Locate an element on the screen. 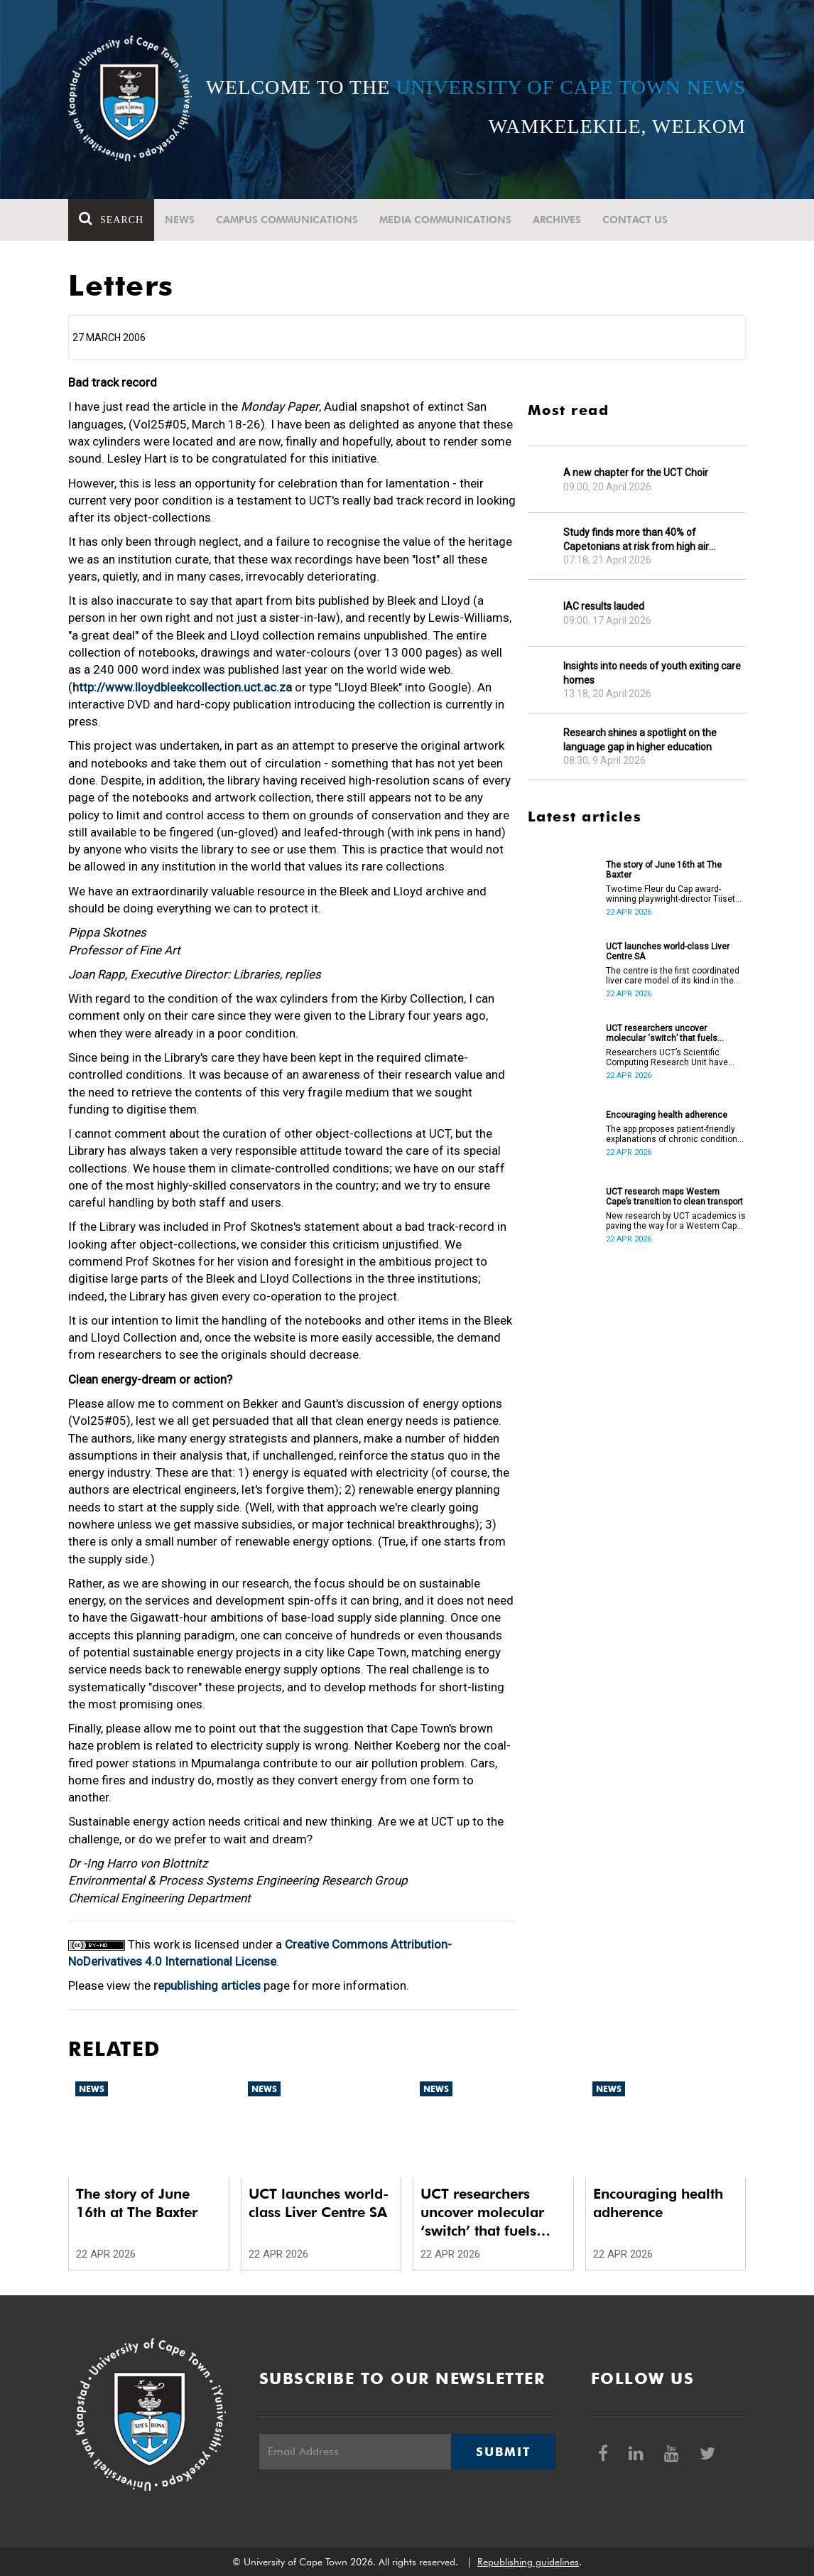 The height and width of the screenshot is (2576, 814). Submit is located at coordinates (503, 2452).